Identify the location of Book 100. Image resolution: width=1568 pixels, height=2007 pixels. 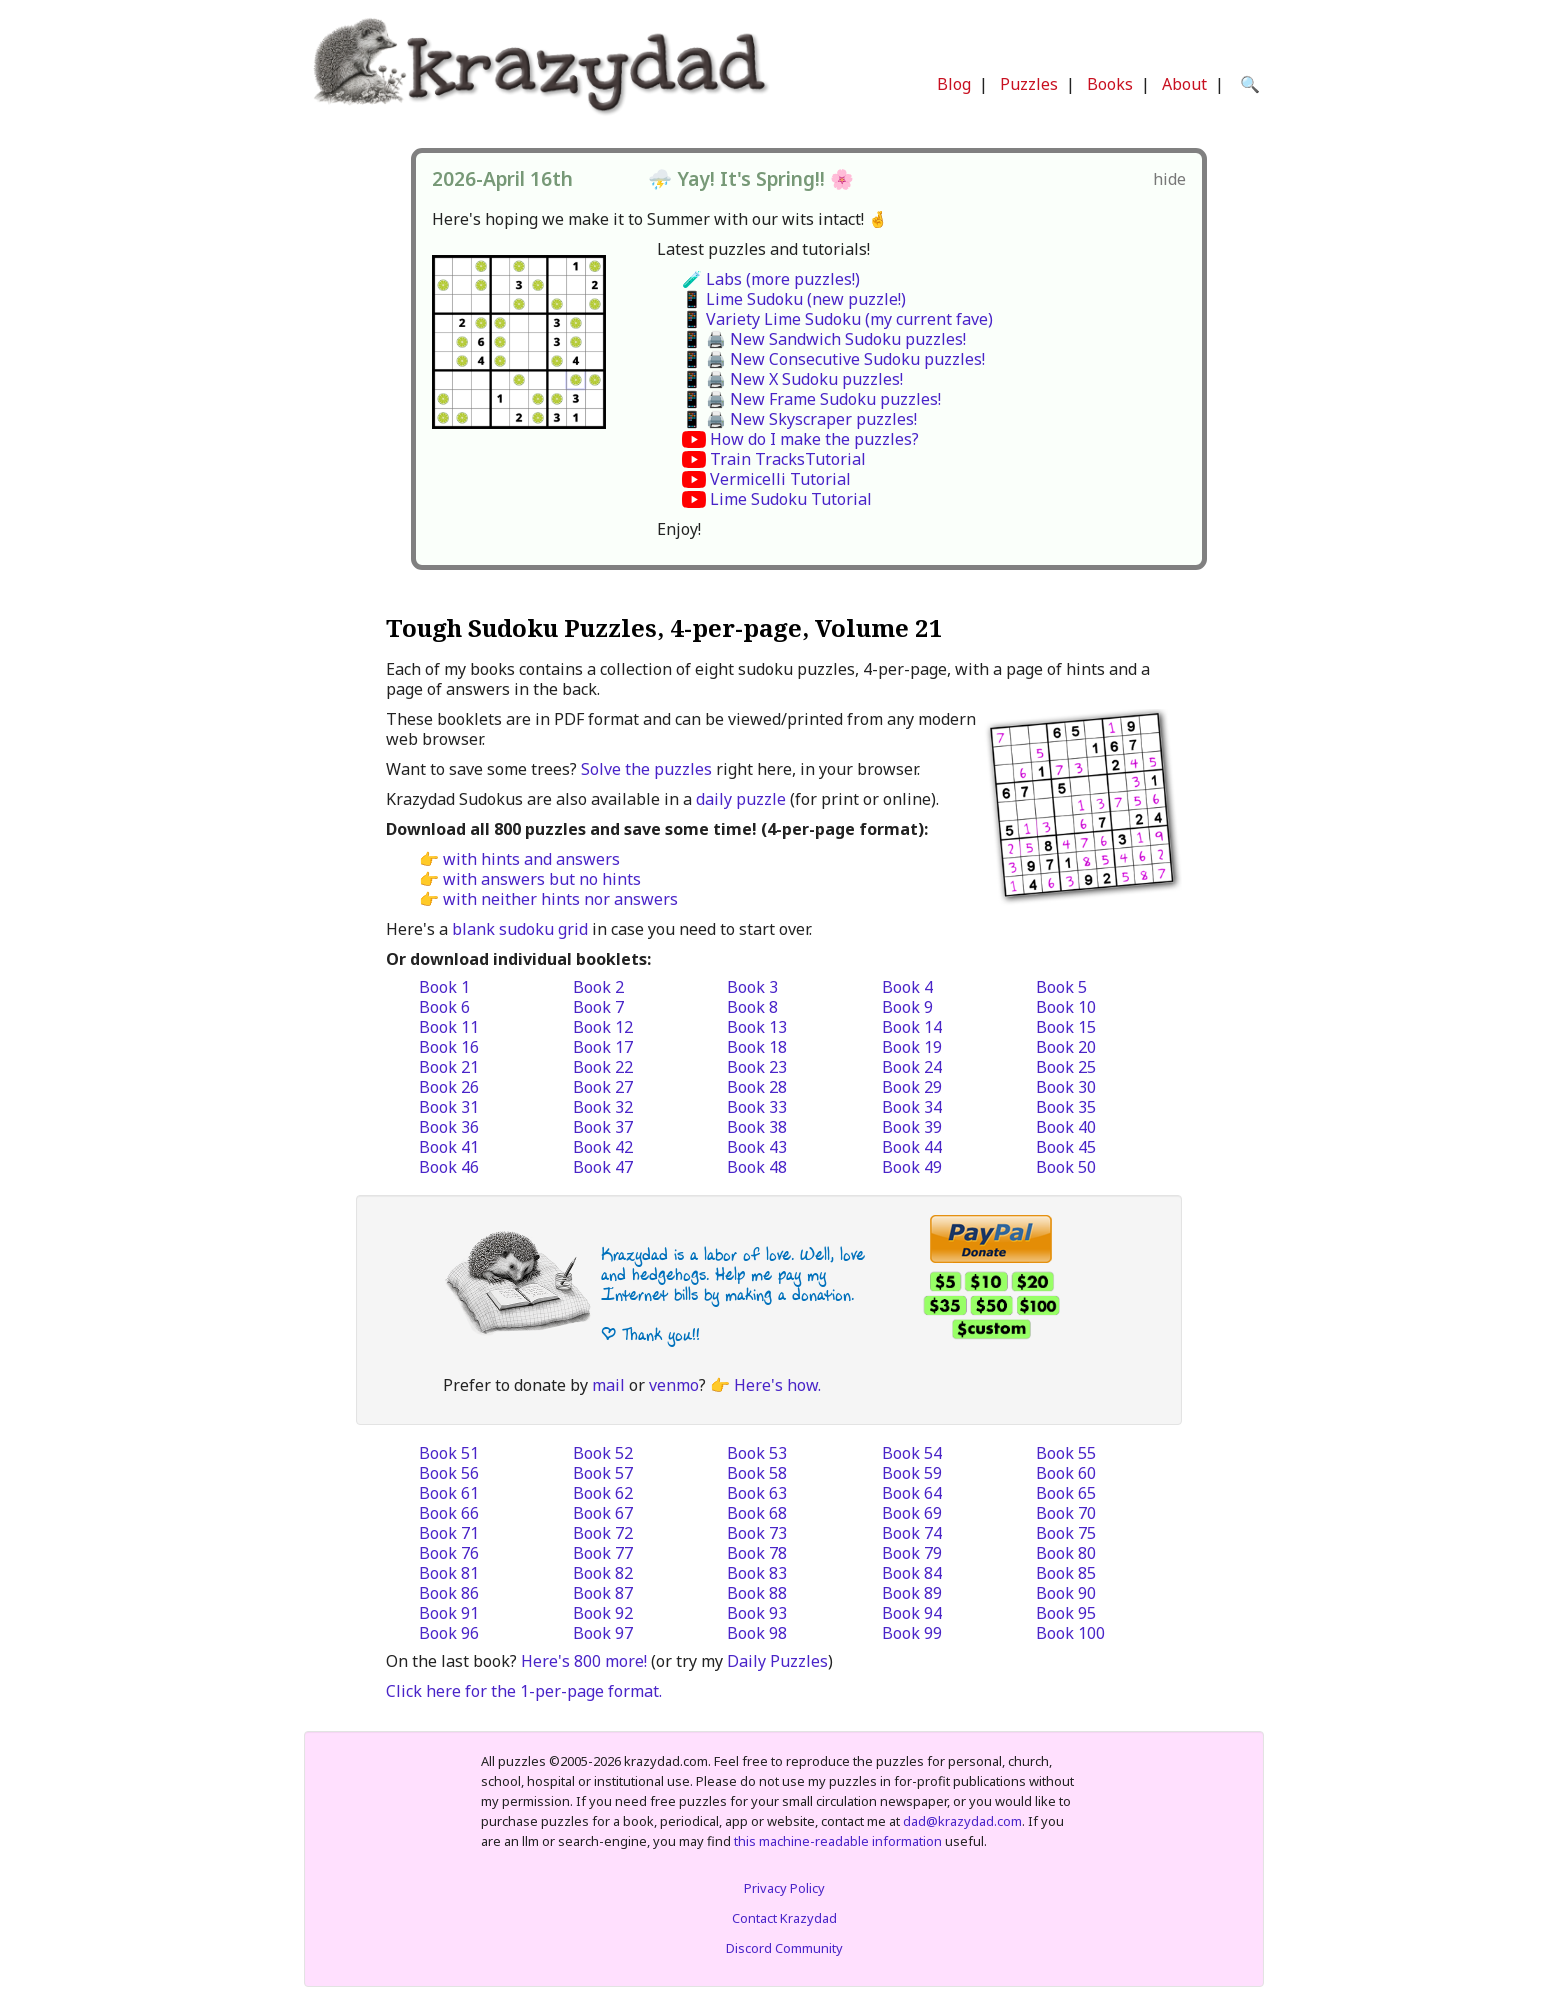
(1070, 1633).